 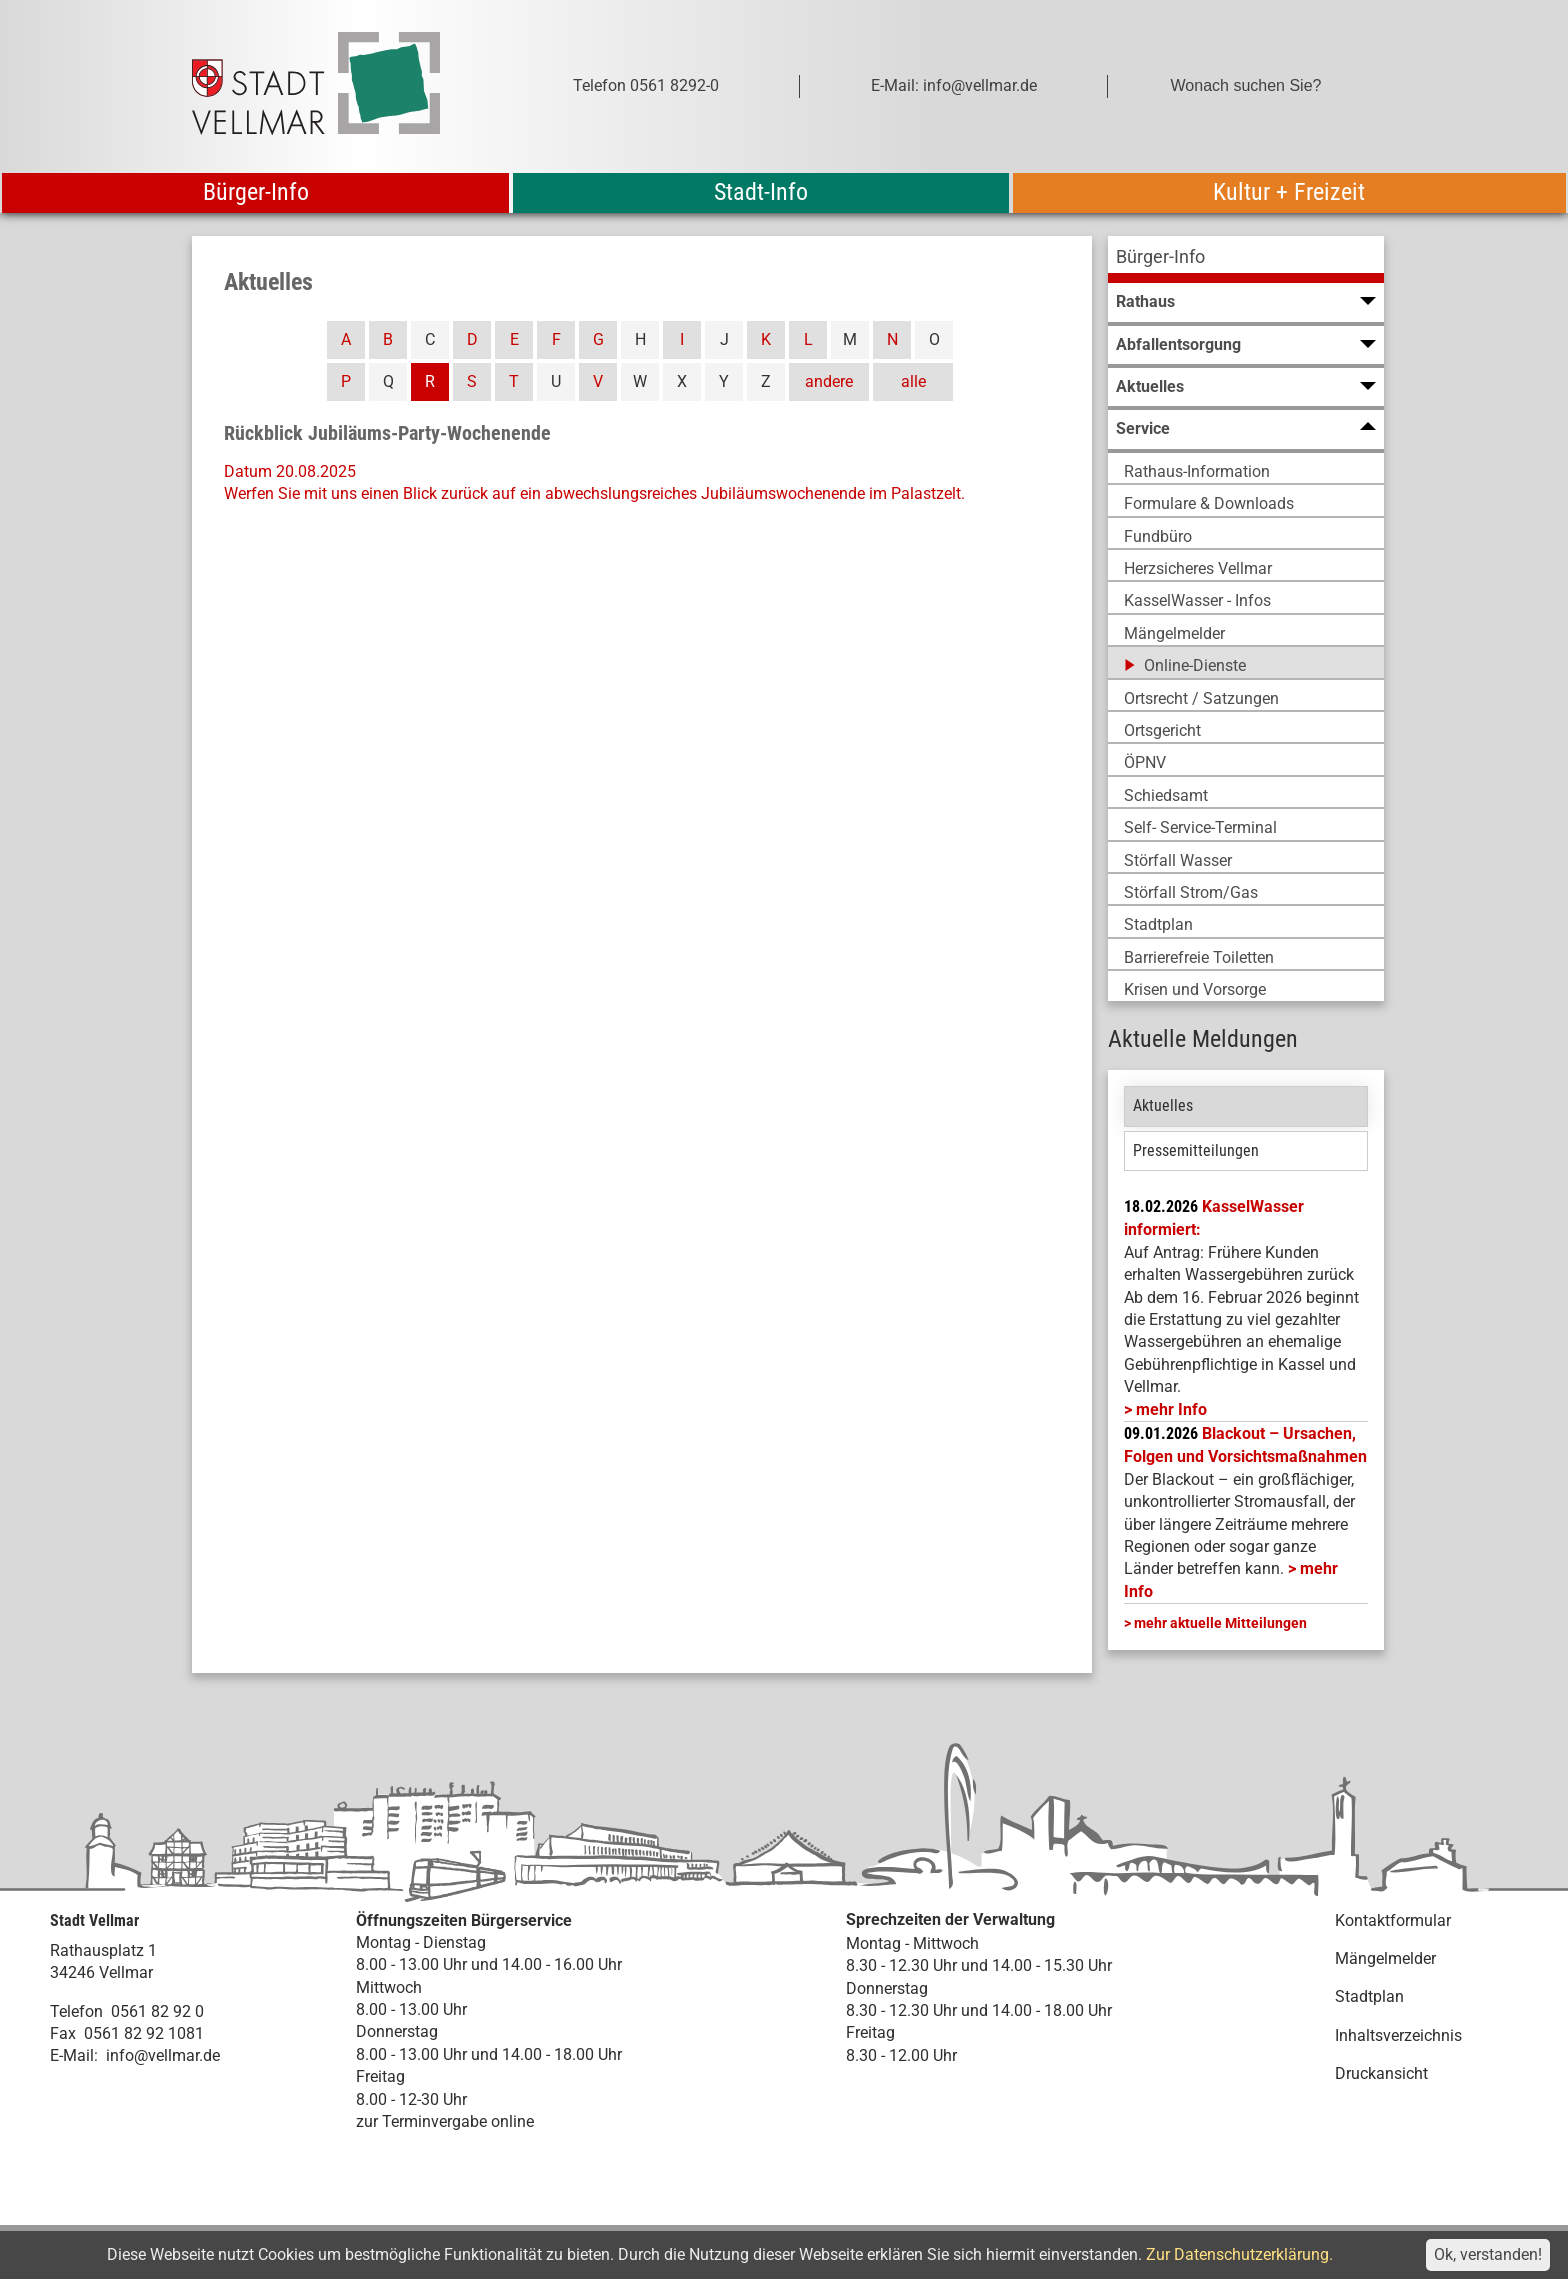 What do you see at coordinates (1239, 2254) in the screenshot?
I see `Zur Datenschutzerklärung.` at bounding box center [1239, 2254].